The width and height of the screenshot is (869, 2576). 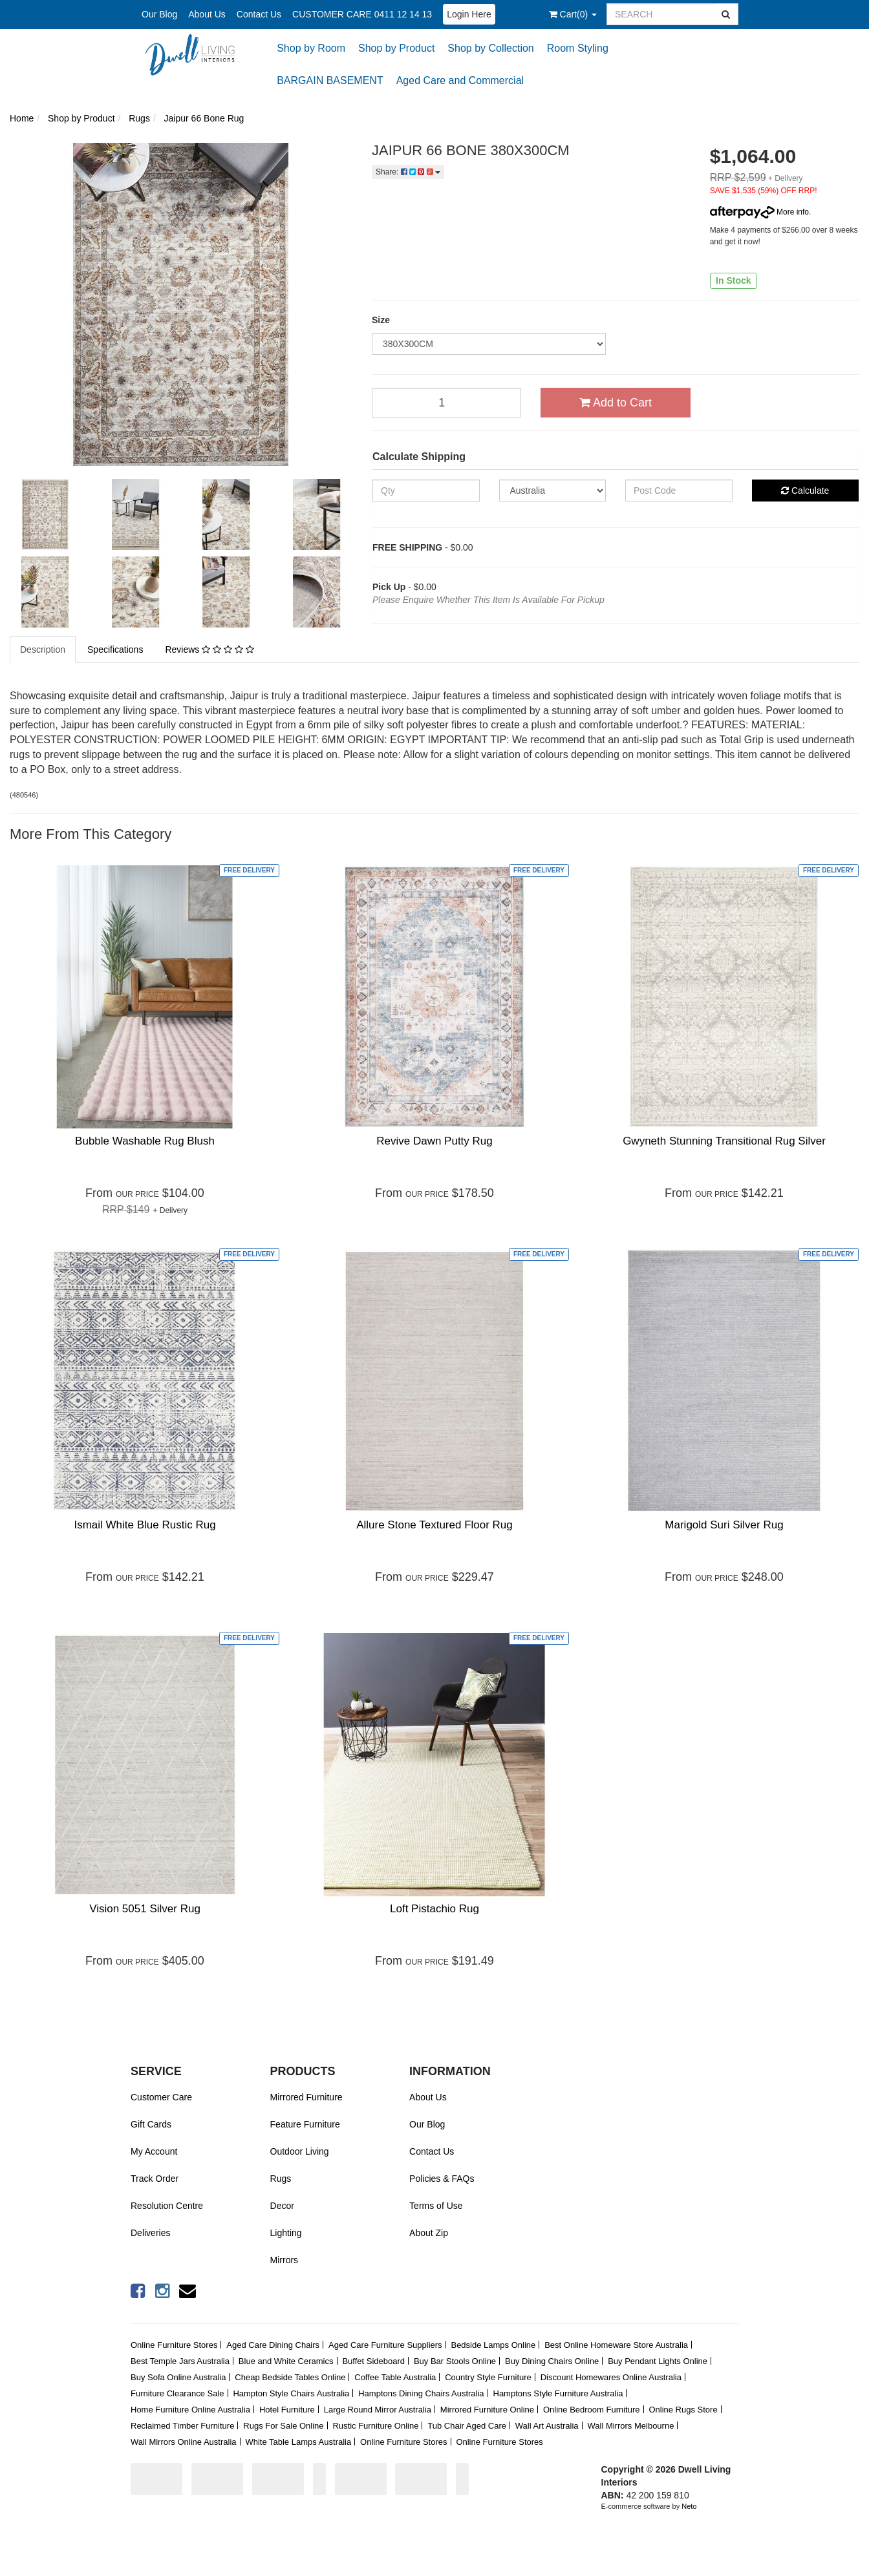 What do you see at coordinates (688, 2506) in the screenshot?
I see `Neto` at bounding box center [688, 2506].